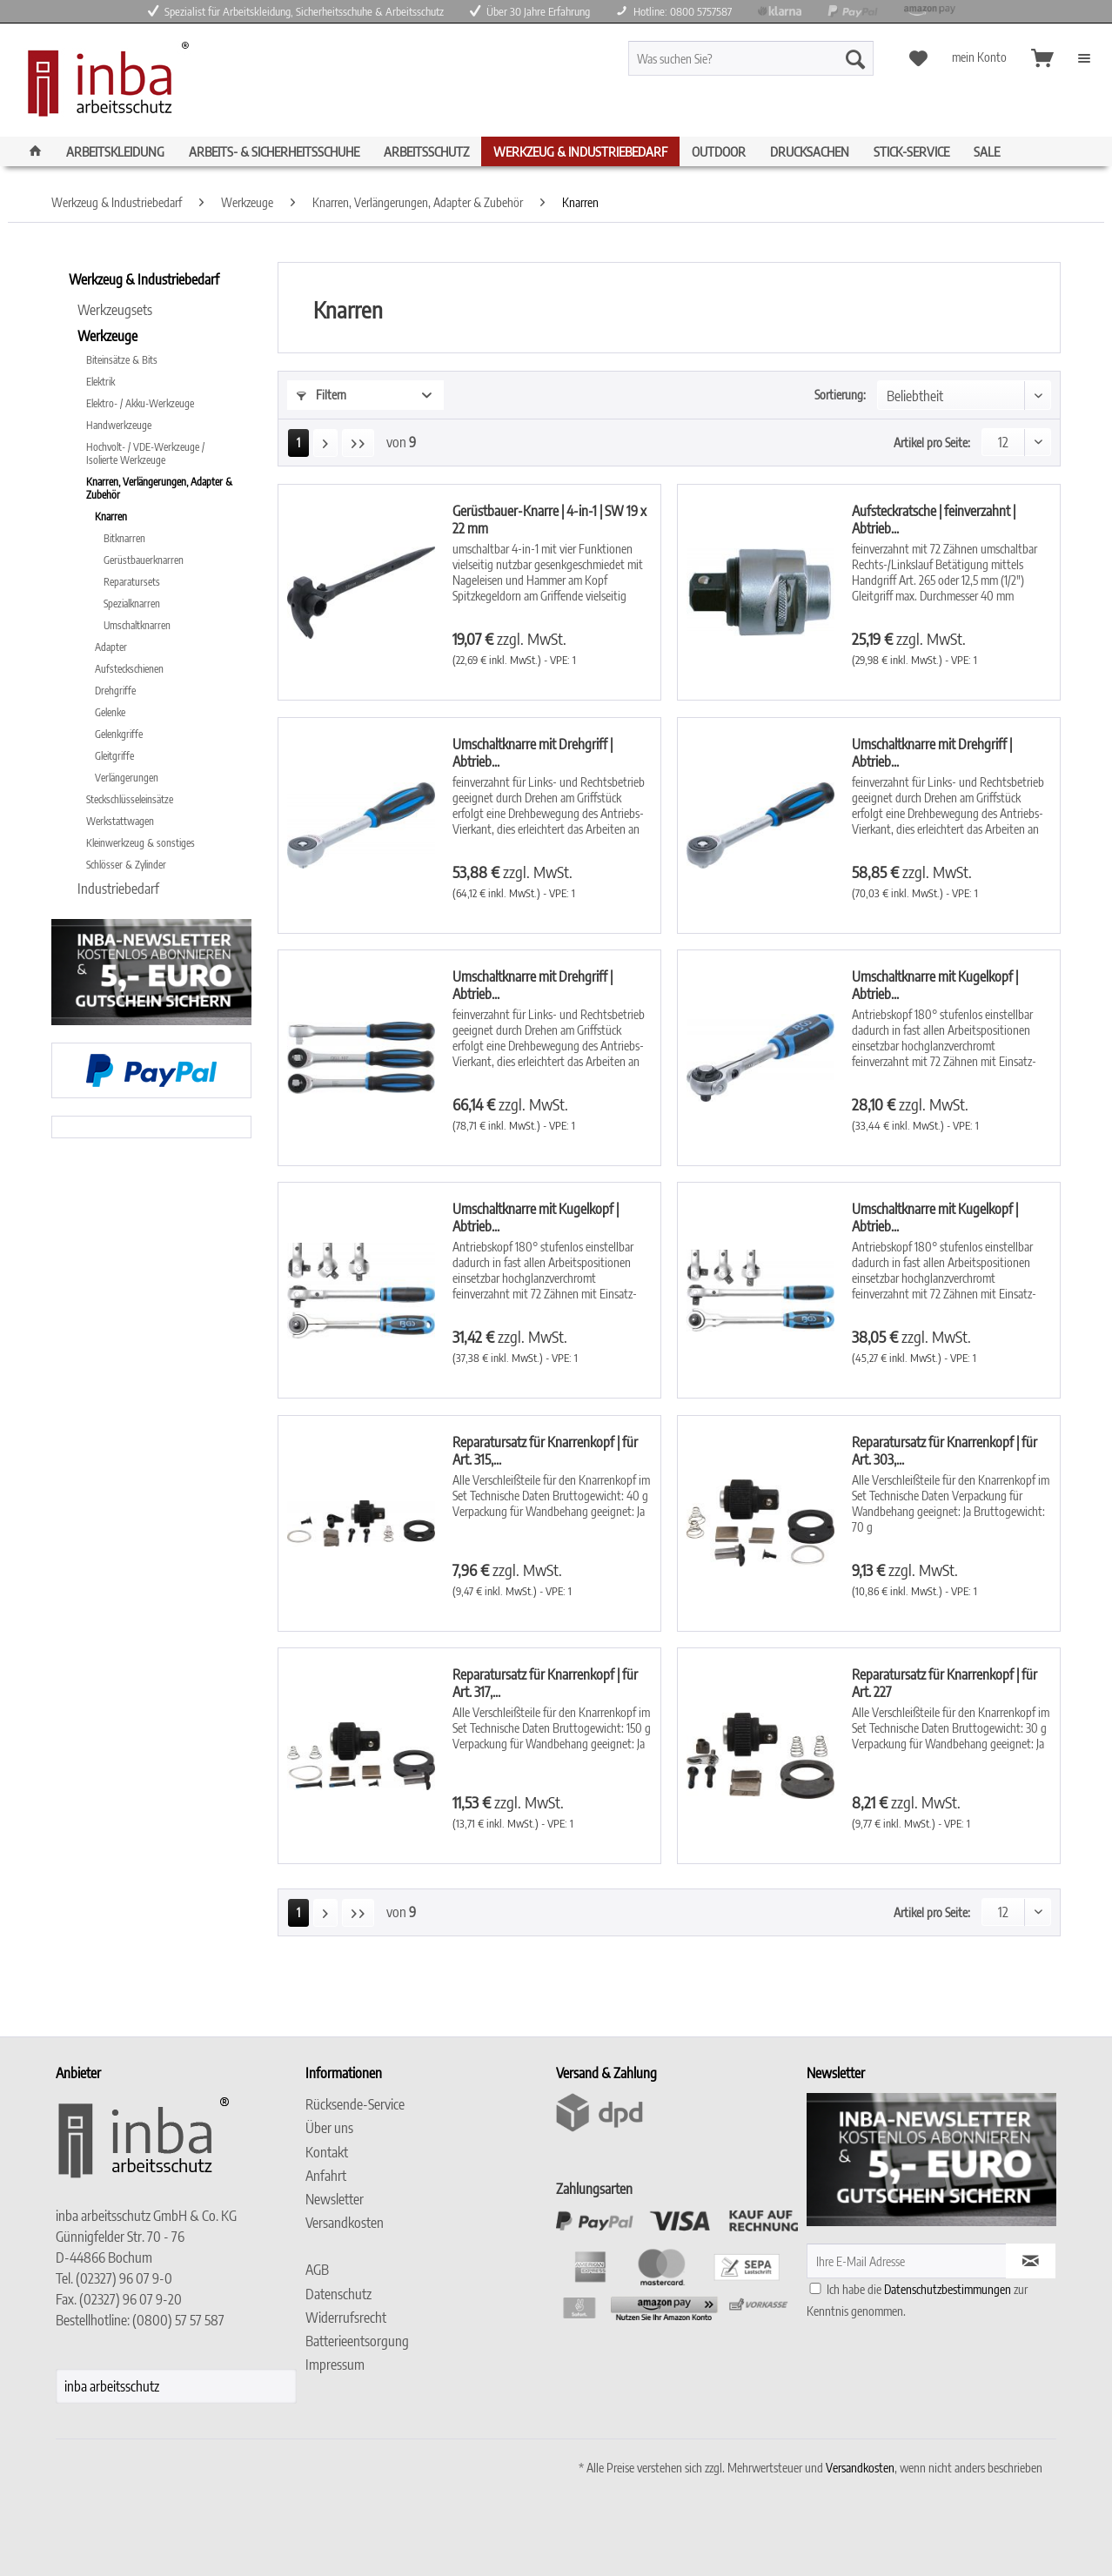 This screenshot has height=2576, width=1112. Describe the element at coordinates (140, 842) in the screenshot. I see `Kleinwerkzeug & sonstiges` at that location.